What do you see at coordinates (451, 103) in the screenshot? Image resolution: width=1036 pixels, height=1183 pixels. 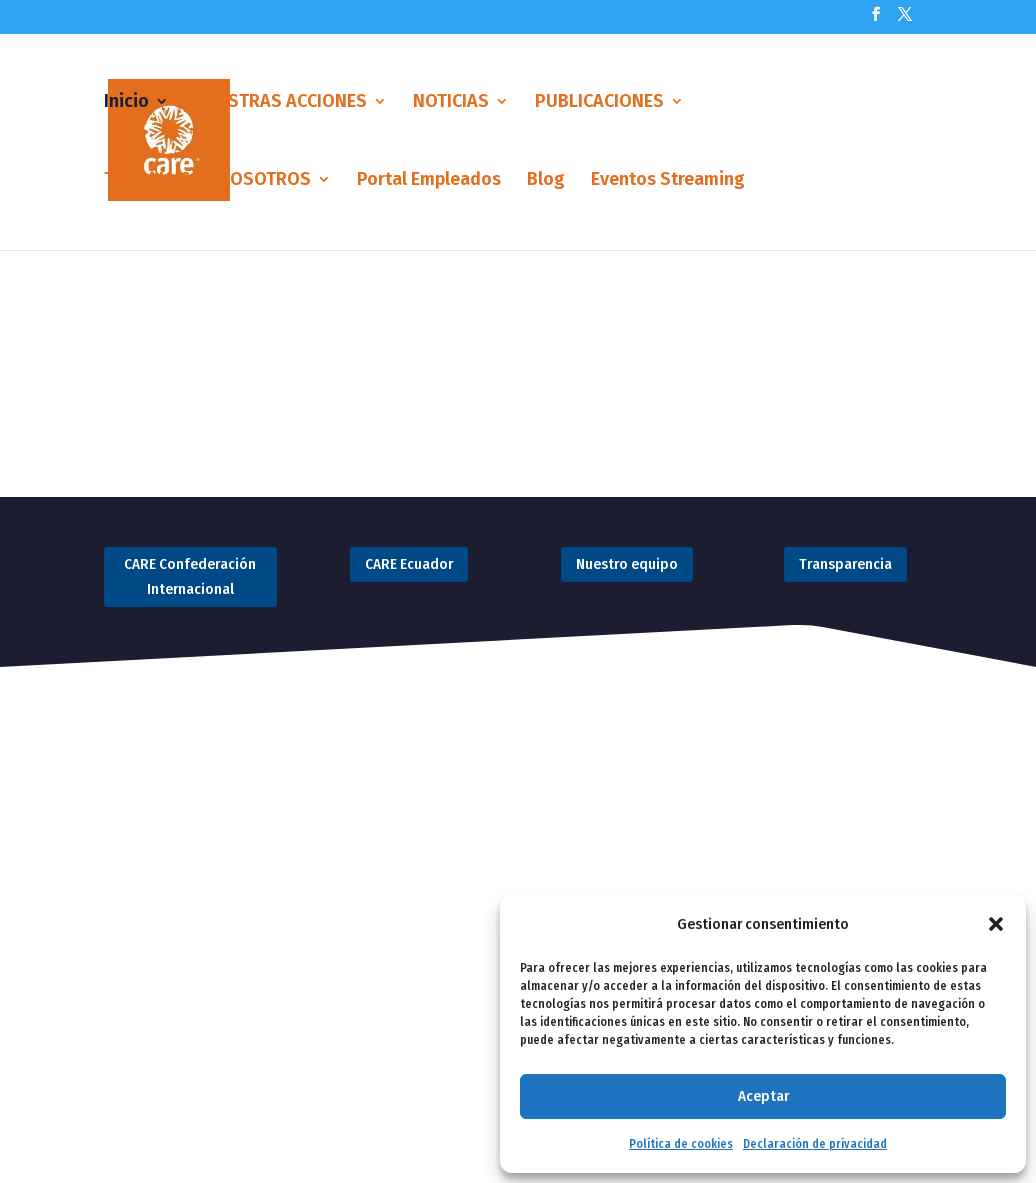 I see `NOTICIAS` at bounding box center [451, 103].